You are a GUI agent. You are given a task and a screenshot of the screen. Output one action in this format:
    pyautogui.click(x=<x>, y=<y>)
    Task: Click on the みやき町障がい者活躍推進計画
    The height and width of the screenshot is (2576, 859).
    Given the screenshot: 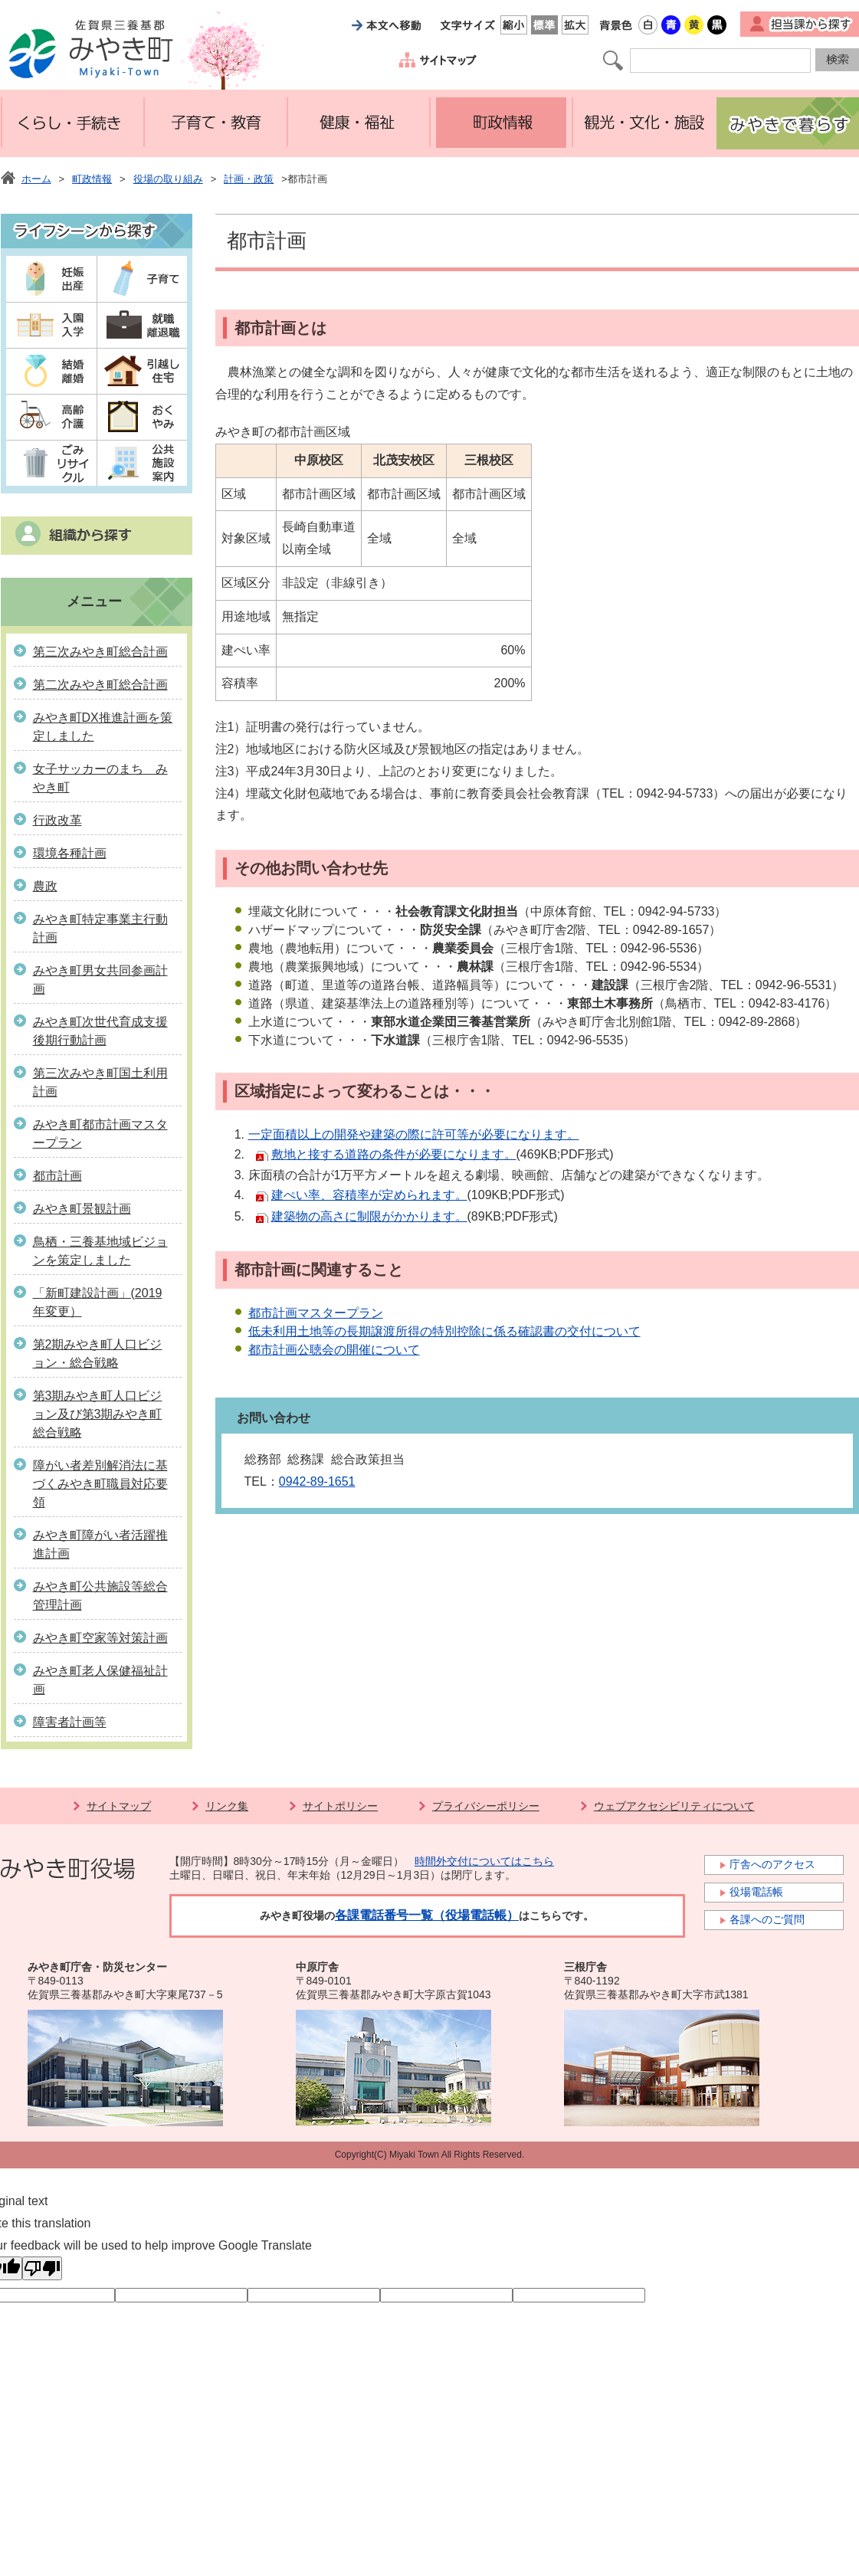 What is the action you would take?
    pyautogui.click(x=100, y=1544)
    